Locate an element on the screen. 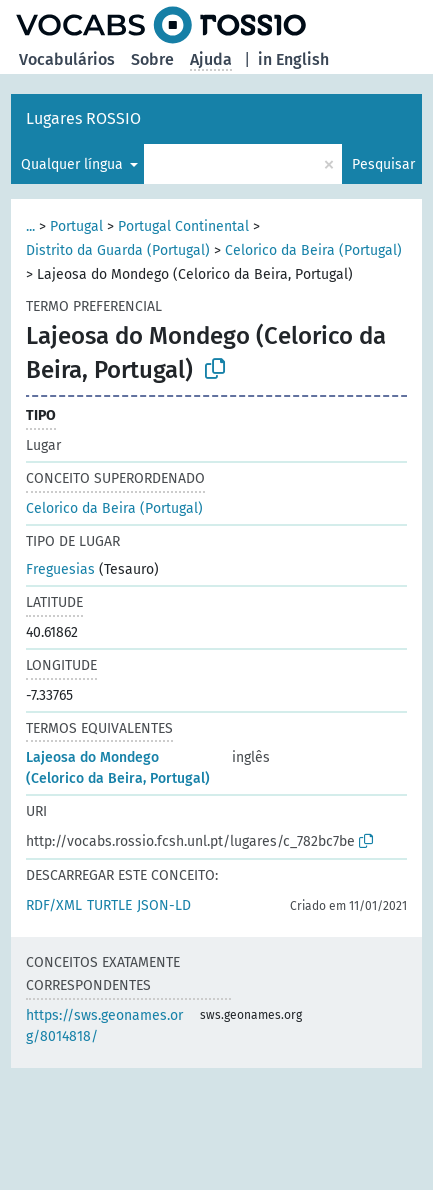 Image resolution: width=433 pixels, height=1190 pixels. Qualquer língua is located at coordinates (74, 164).